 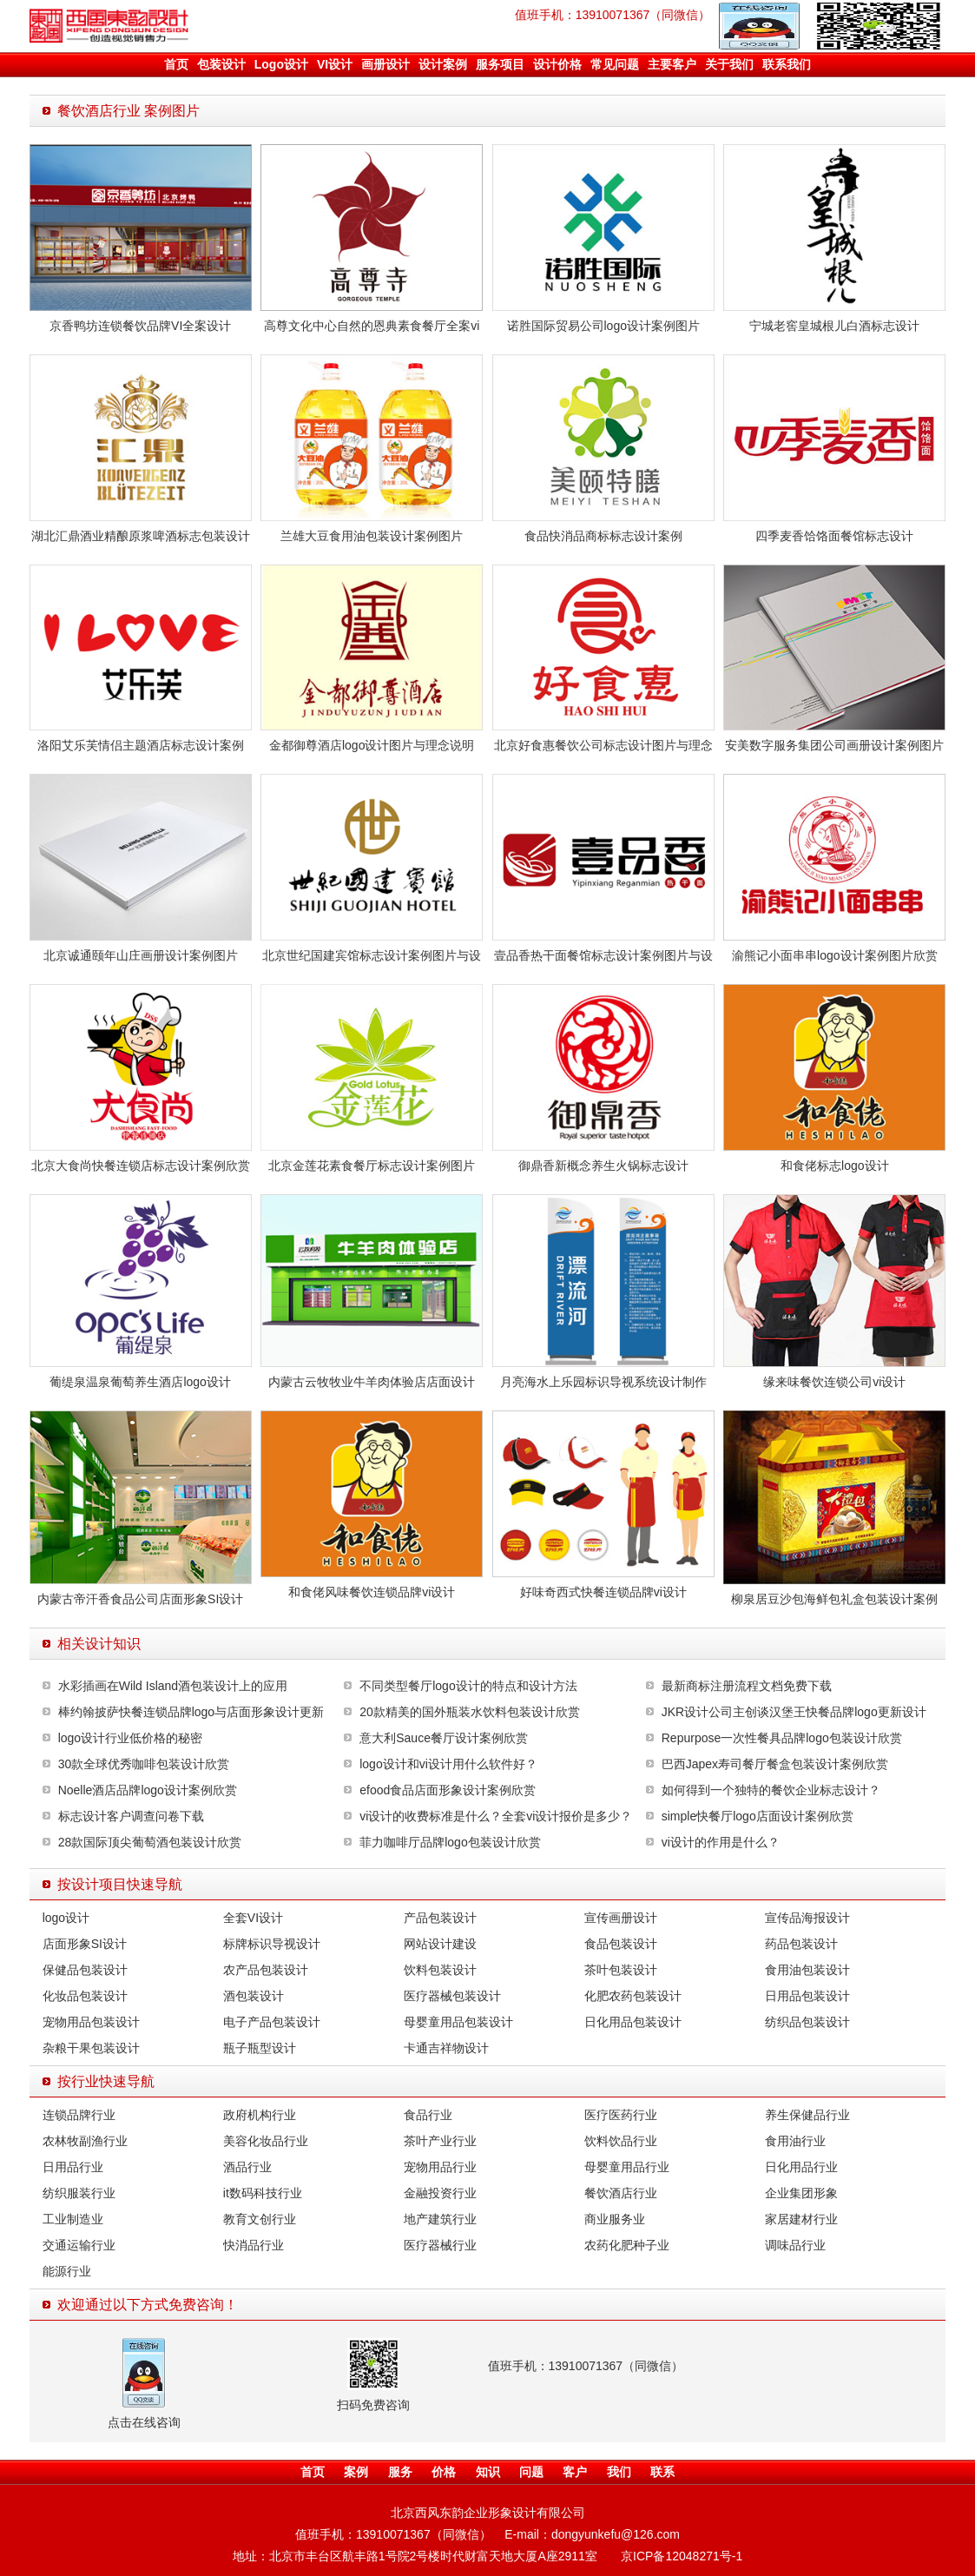 I want to click on 服务项目, so click(x=500, y=64).